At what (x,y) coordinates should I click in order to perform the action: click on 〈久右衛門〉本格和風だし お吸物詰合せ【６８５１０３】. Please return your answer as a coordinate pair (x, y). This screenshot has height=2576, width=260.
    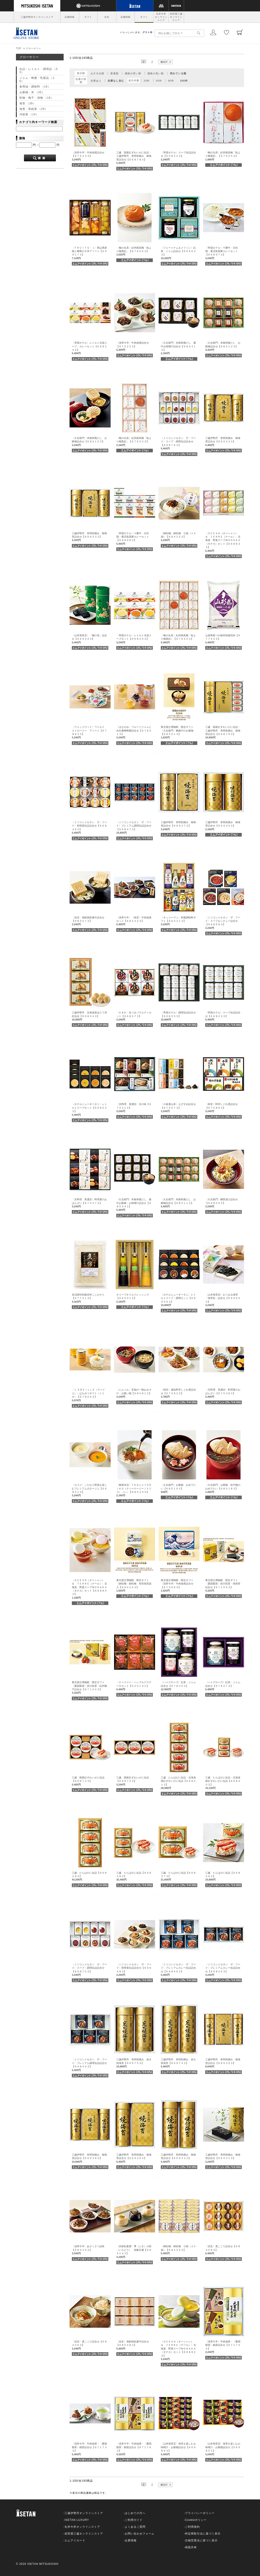
    Looking at the image, I should click on (89, 441).